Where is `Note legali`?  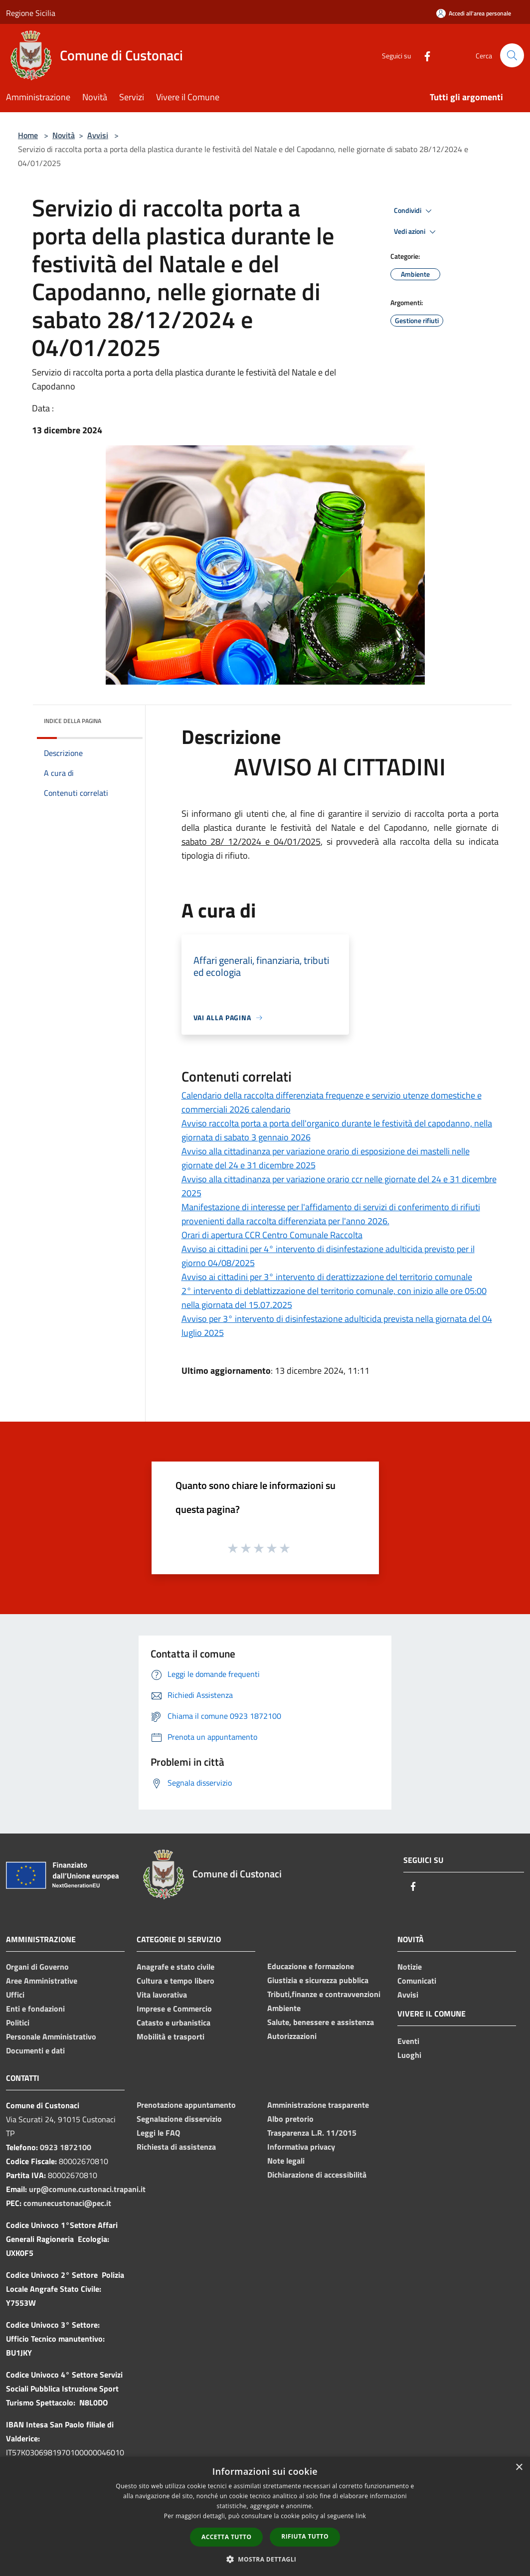
Note legali is located at coordinates (286, 2161).